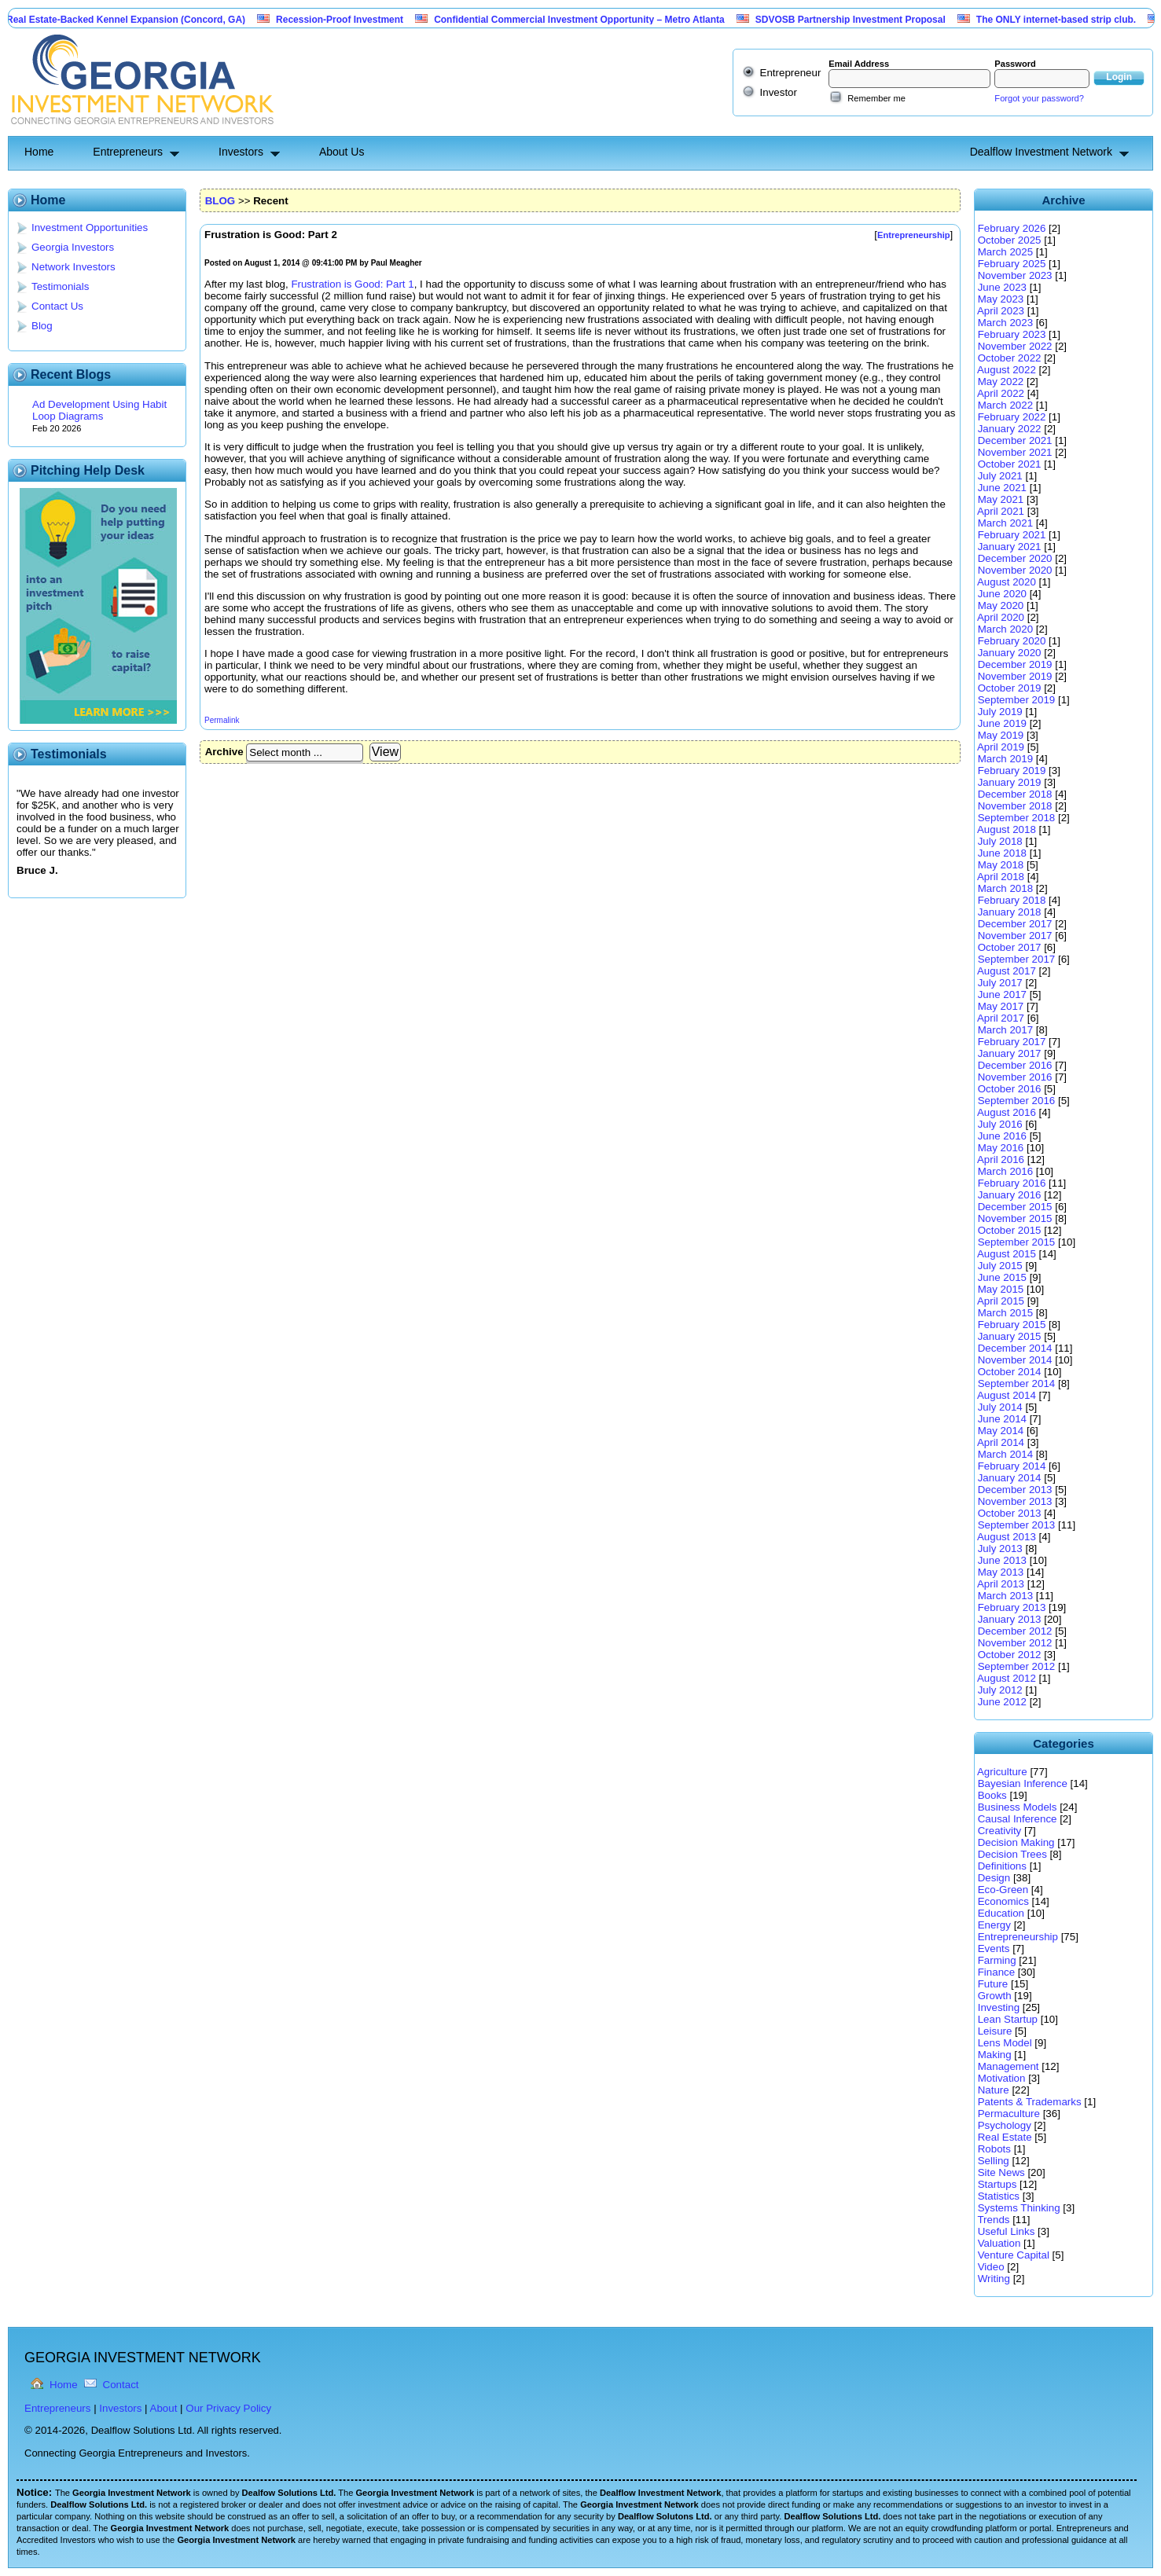 The image size is (1161, 2576). Describe the element at coordinates (1010, 546) in the screenshot. I see `January 2021` at that location.